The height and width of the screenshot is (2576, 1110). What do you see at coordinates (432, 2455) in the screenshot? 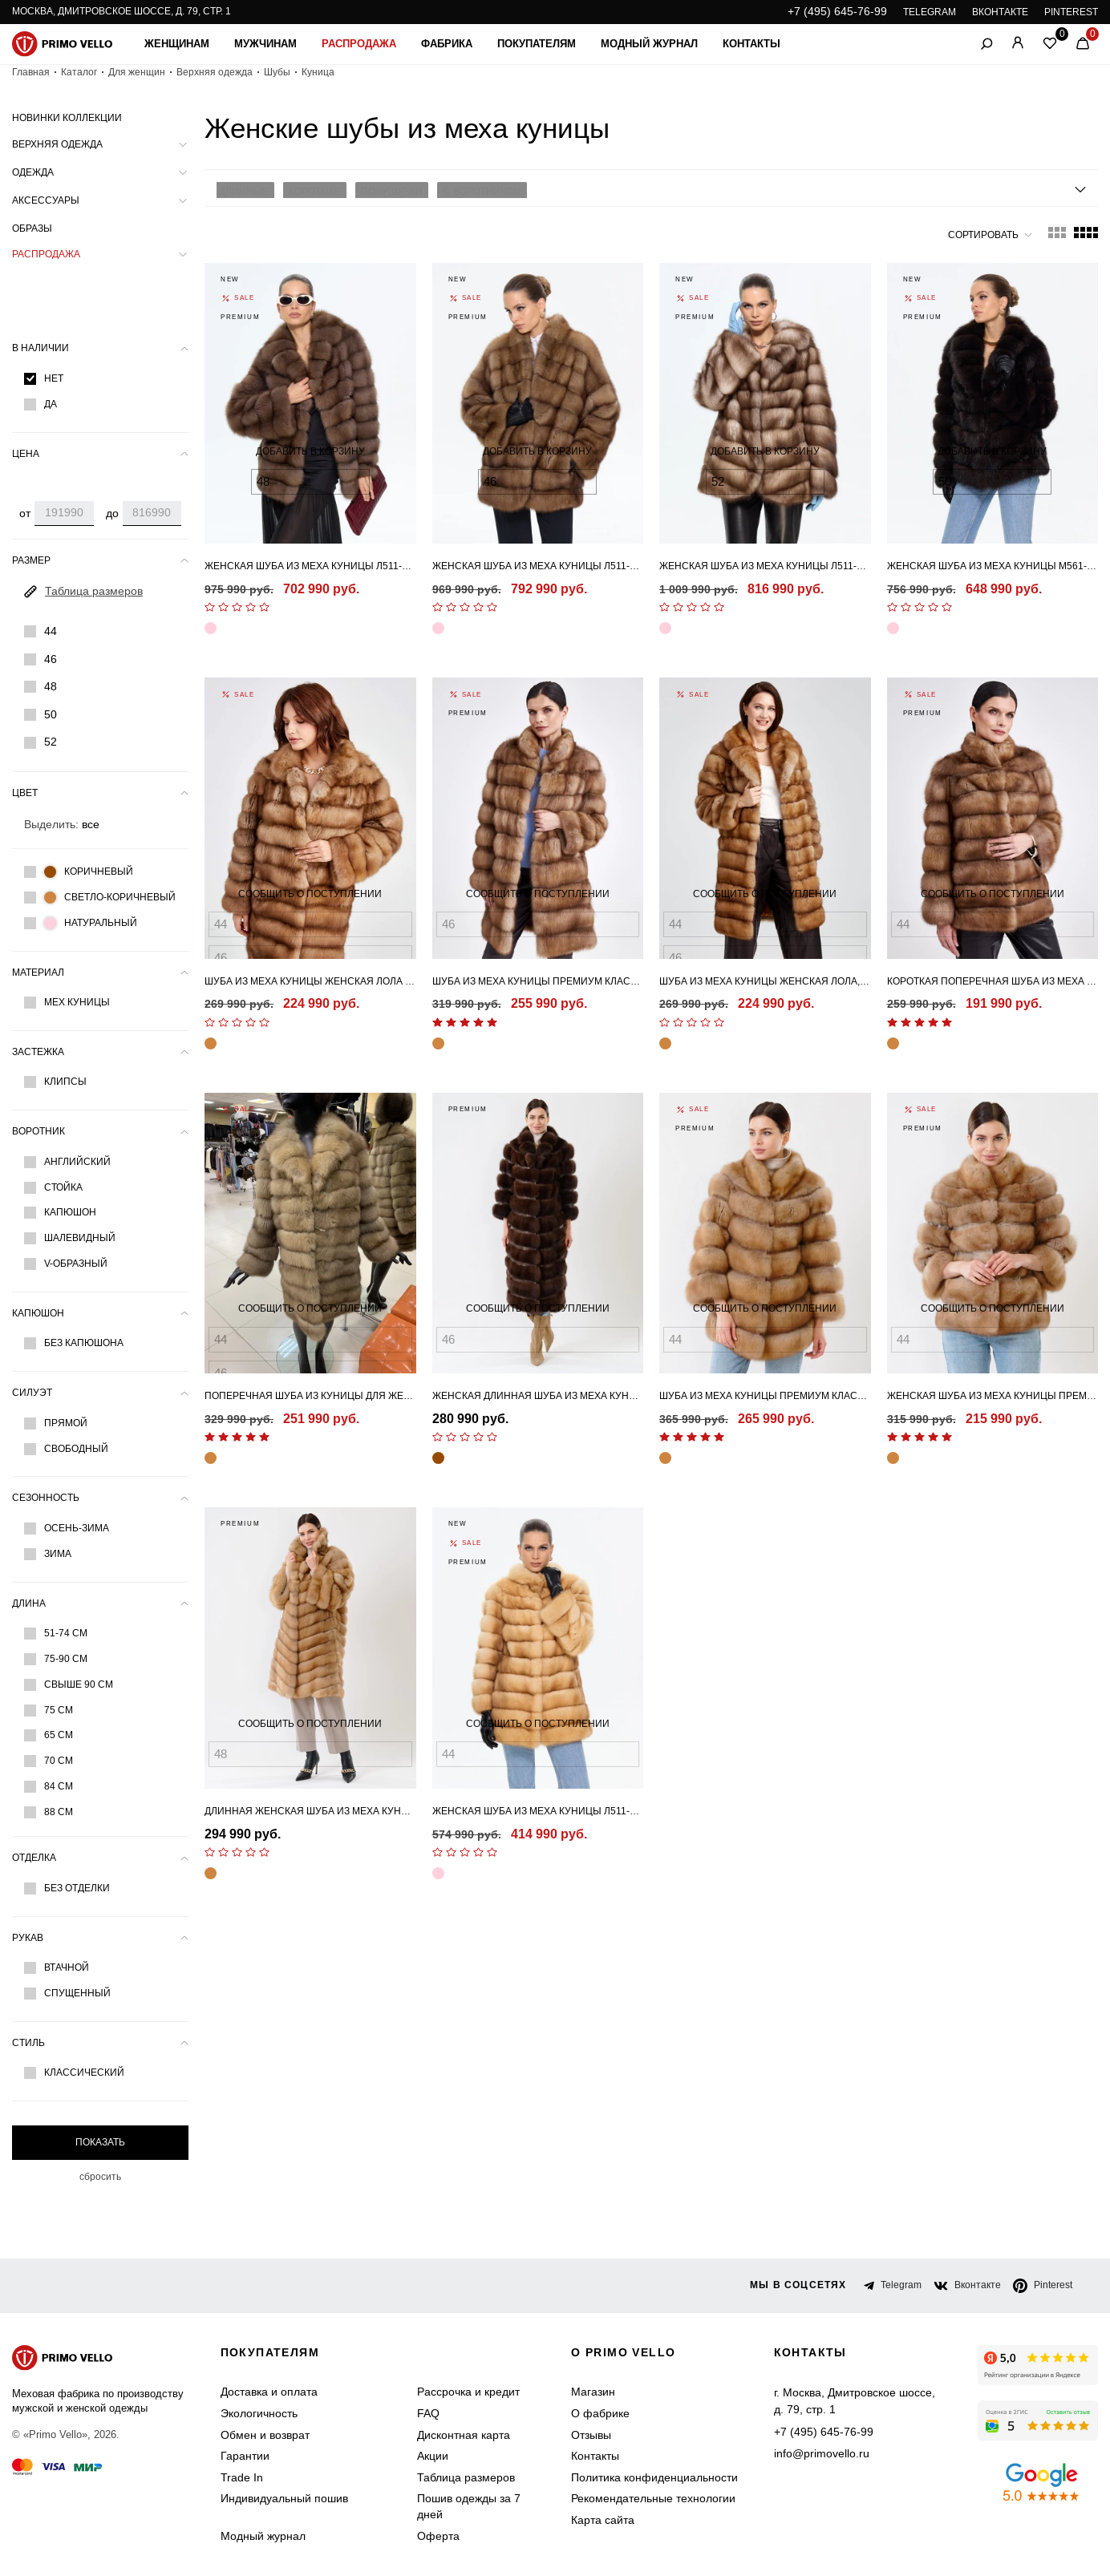
I see `Акции` at bounding box center [432, 2455].